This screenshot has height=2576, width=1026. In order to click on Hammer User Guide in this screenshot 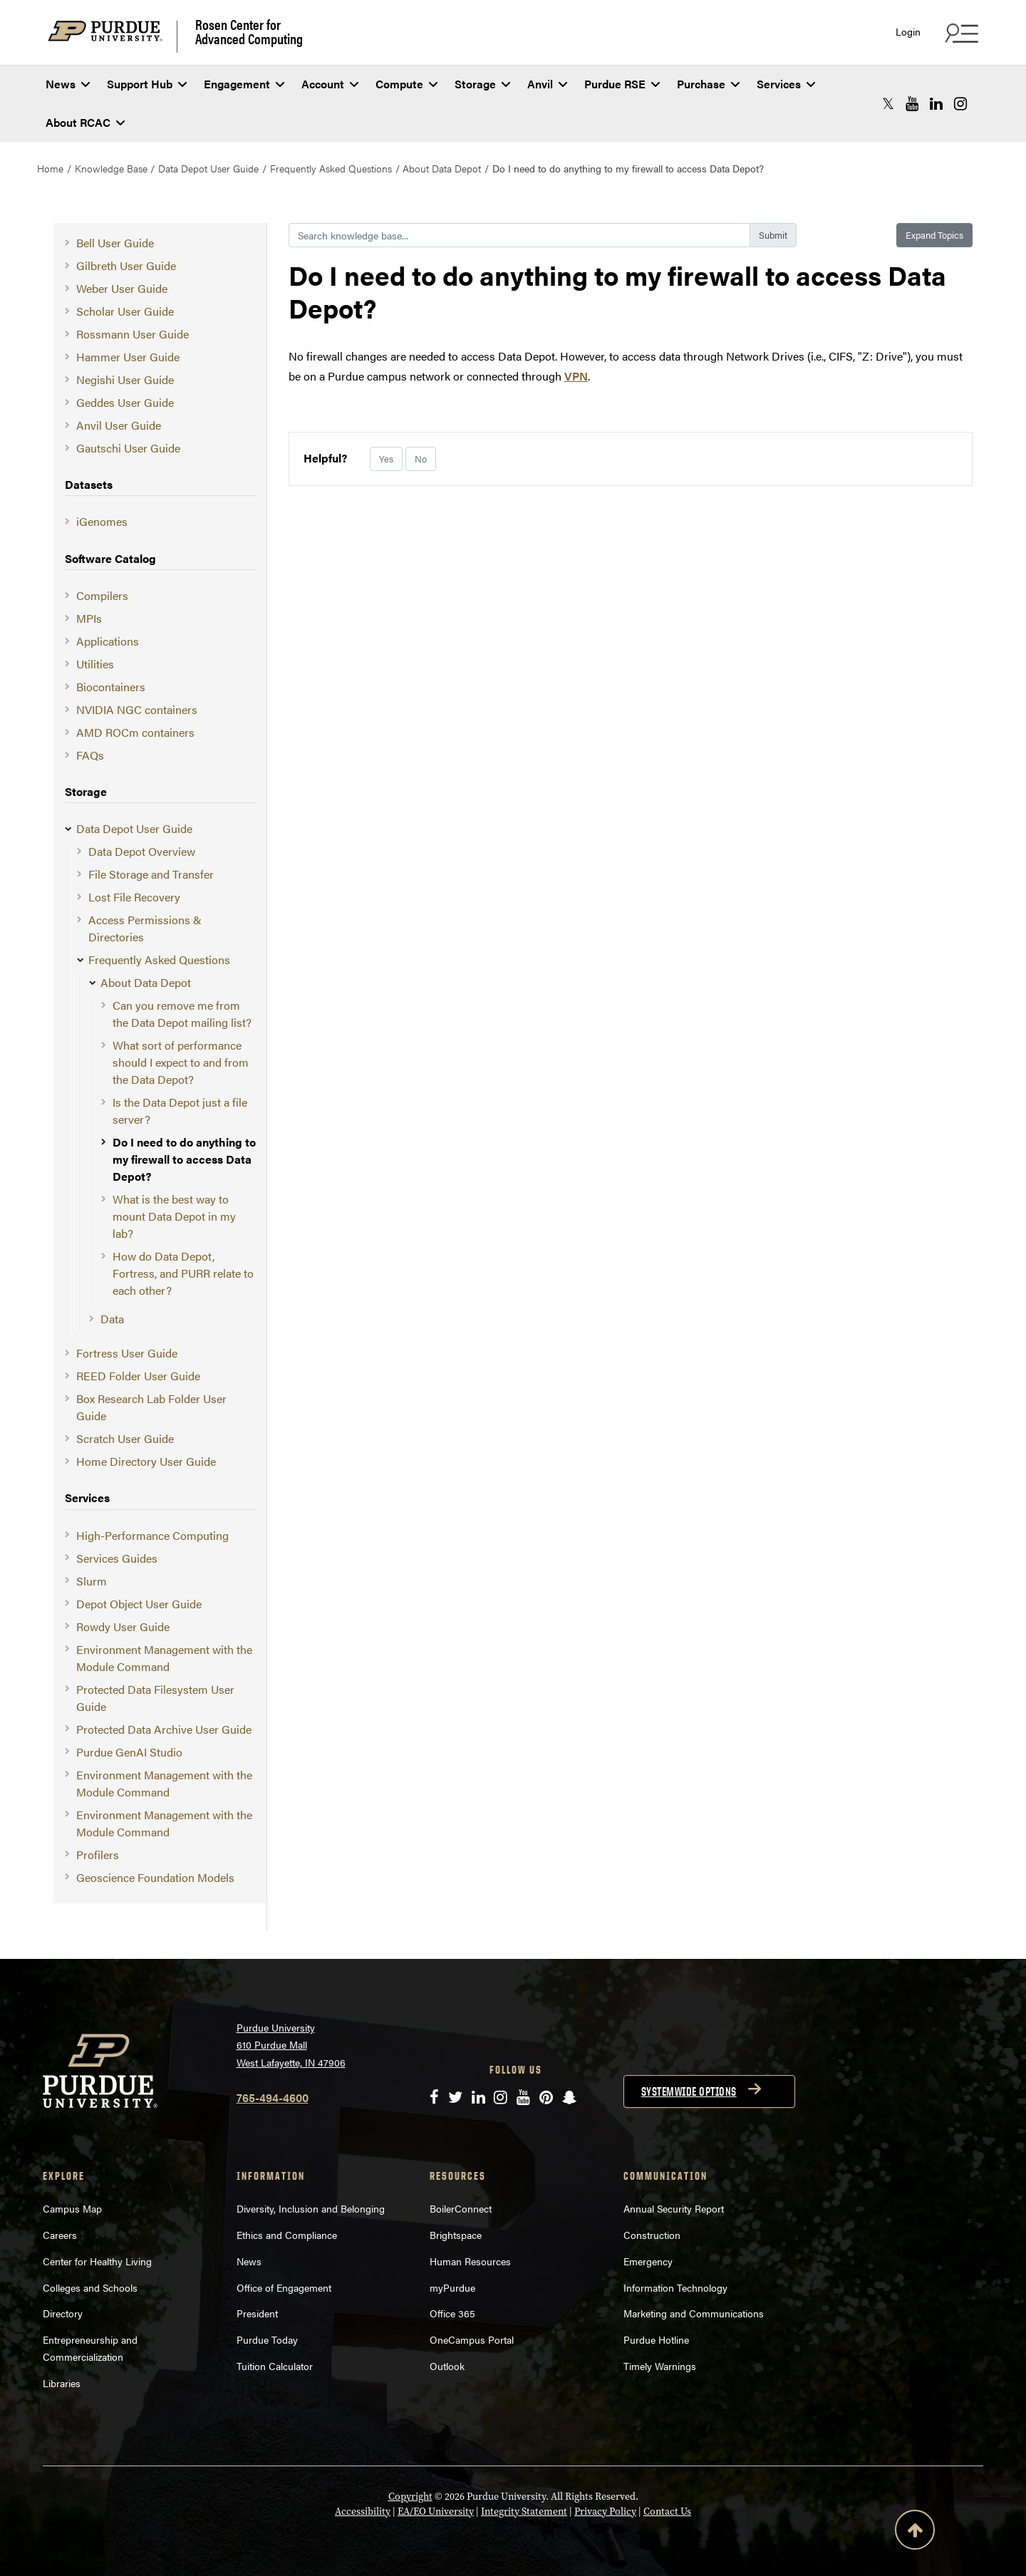, I will do `click(128, 356)`.